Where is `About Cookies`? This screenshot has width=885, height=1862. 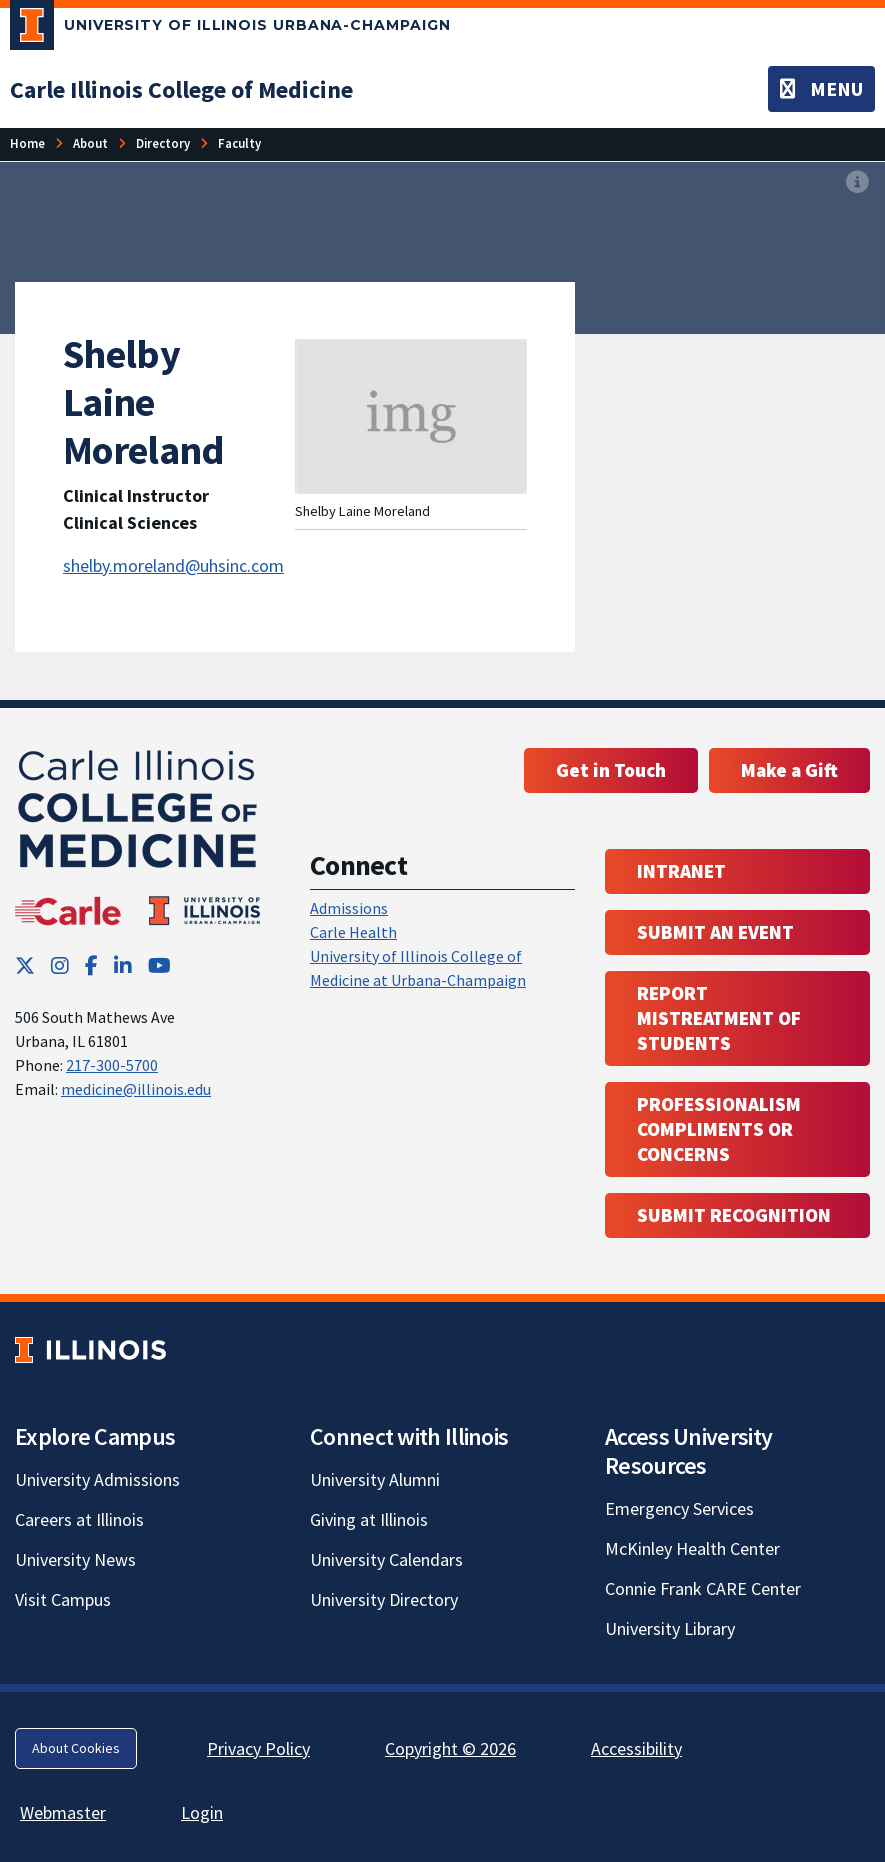
About Cookies is located at coordinates (76, 1748).